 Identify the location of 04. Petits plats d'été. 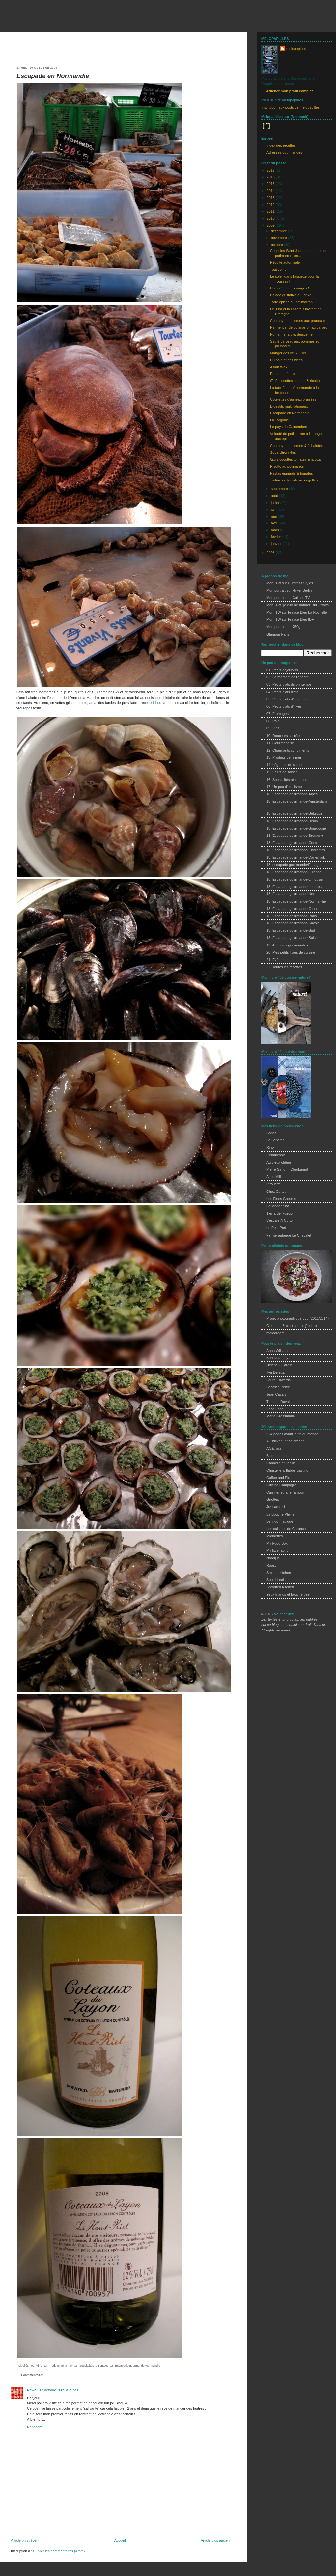
(282, 692).